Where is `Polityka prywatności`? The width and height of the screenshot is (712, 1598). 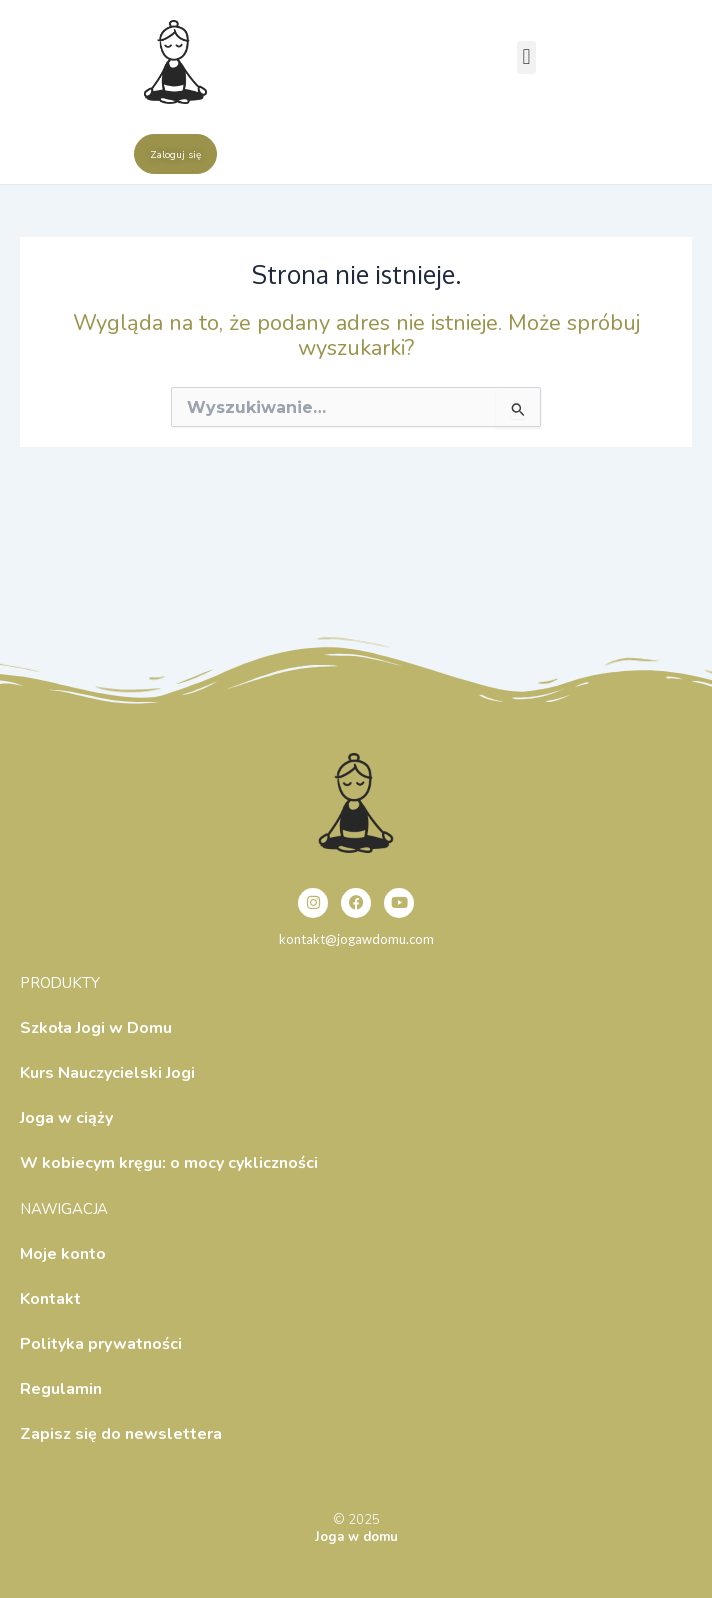
Polityka prywatności is located at coordinates (101, 1344).